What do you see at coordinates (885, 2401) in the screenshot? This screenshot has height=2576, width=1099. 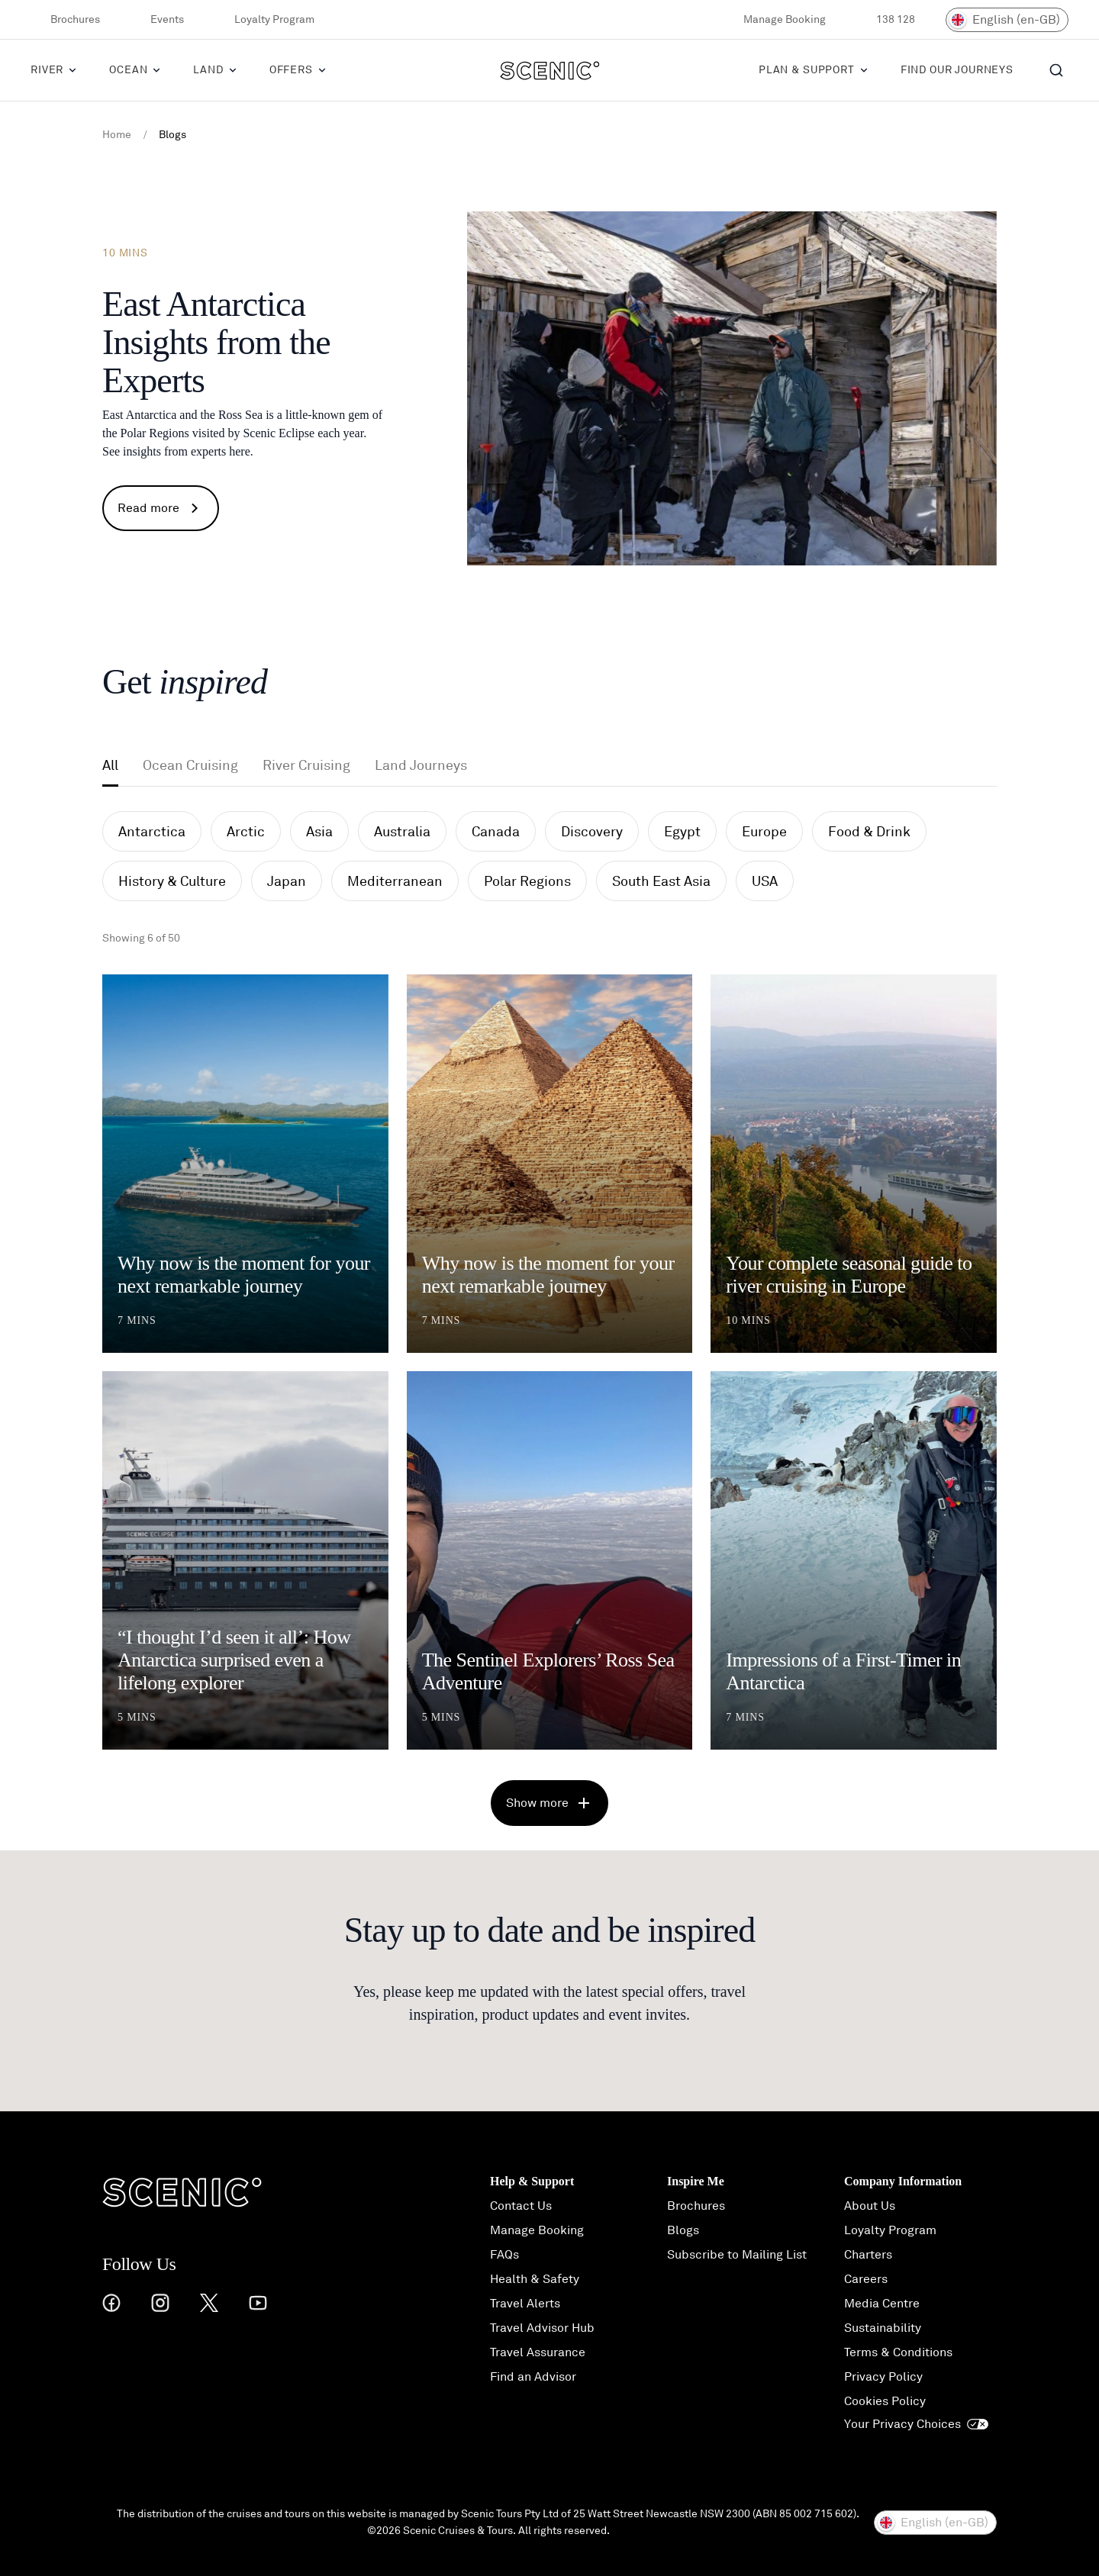 I see `Cookies Policy` at bounding box center [885, 2401].